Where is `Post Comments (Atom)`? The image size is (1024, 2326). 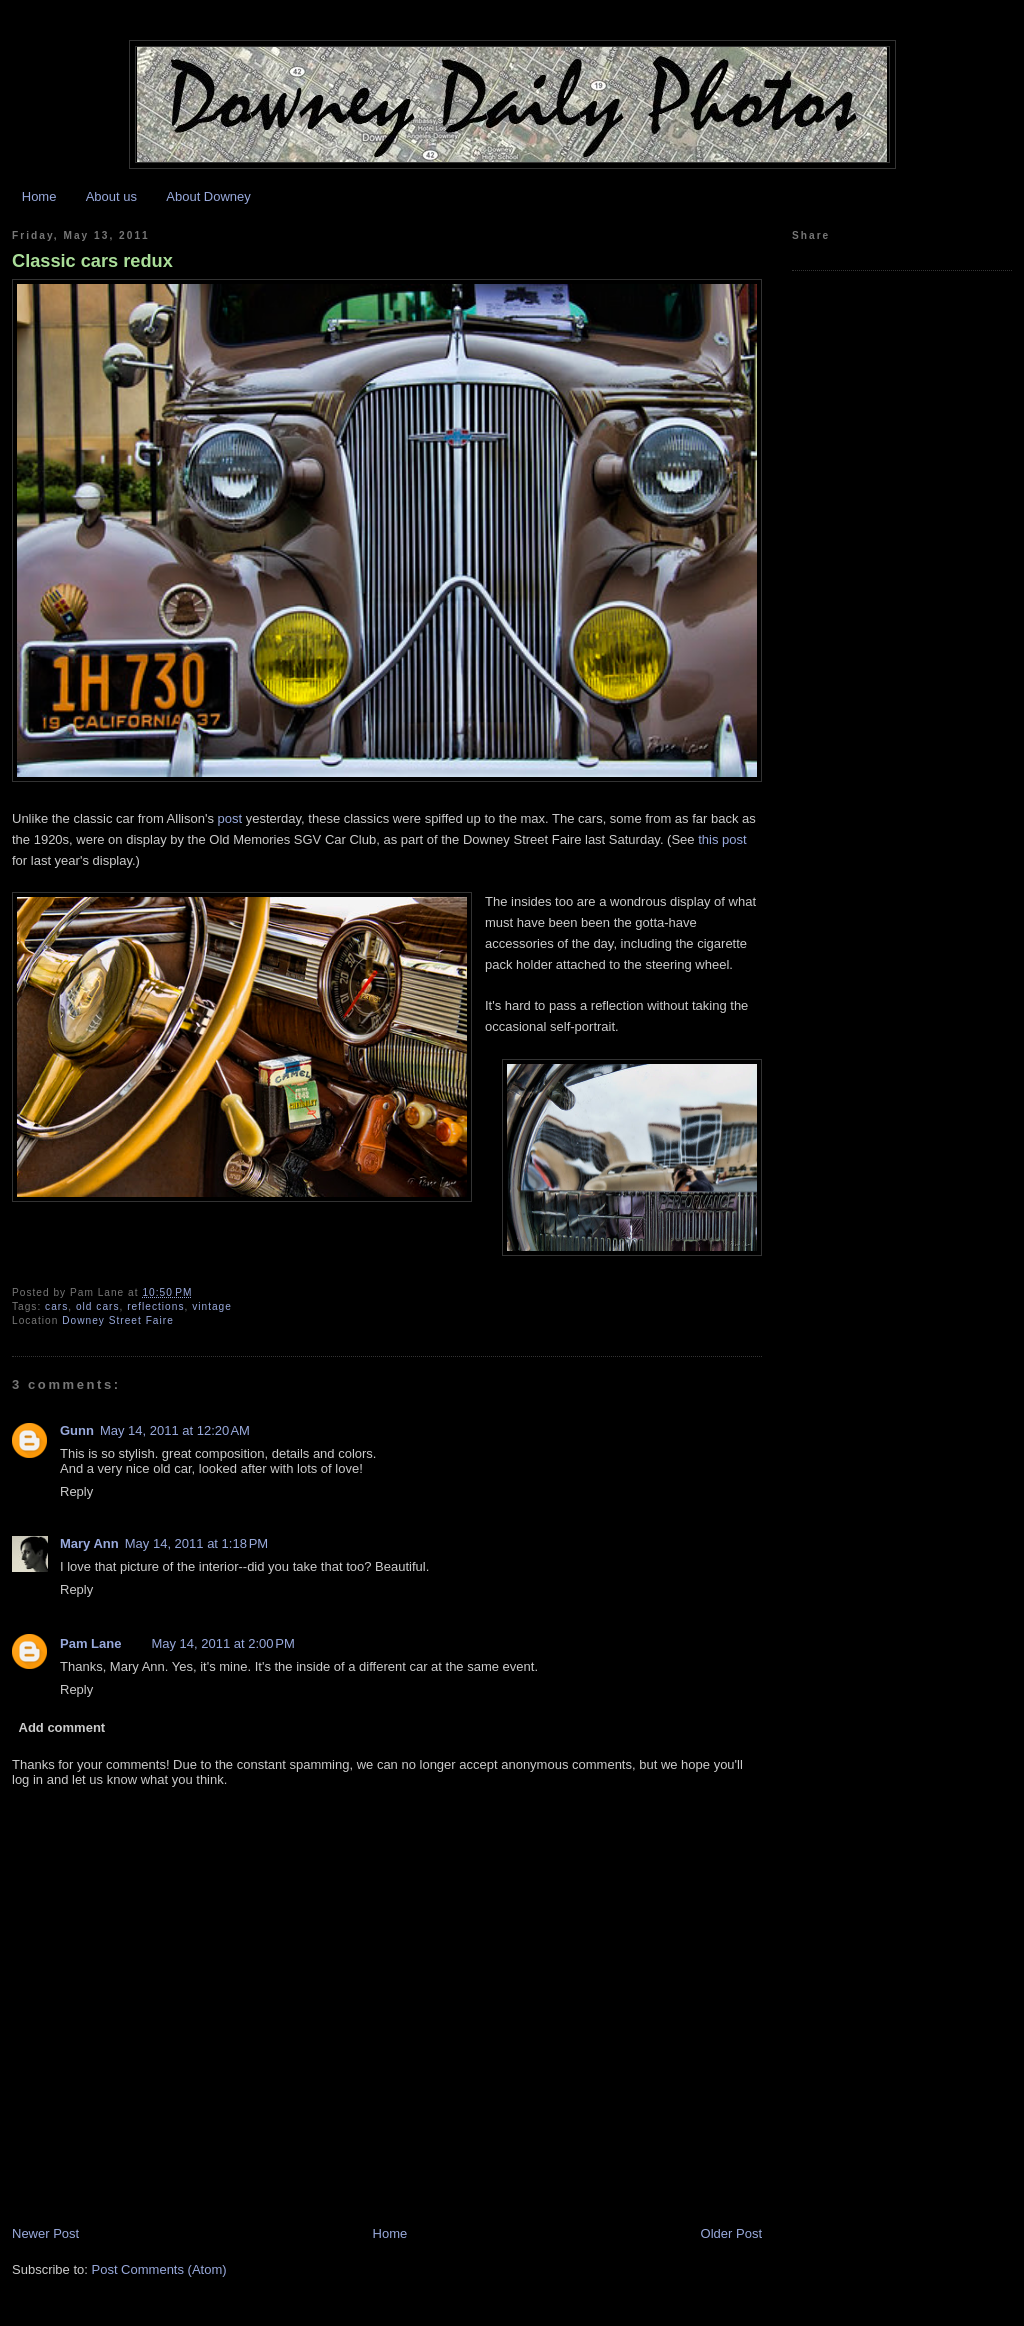
Post Comments (Atom) is located at coordinates (159, 2269).